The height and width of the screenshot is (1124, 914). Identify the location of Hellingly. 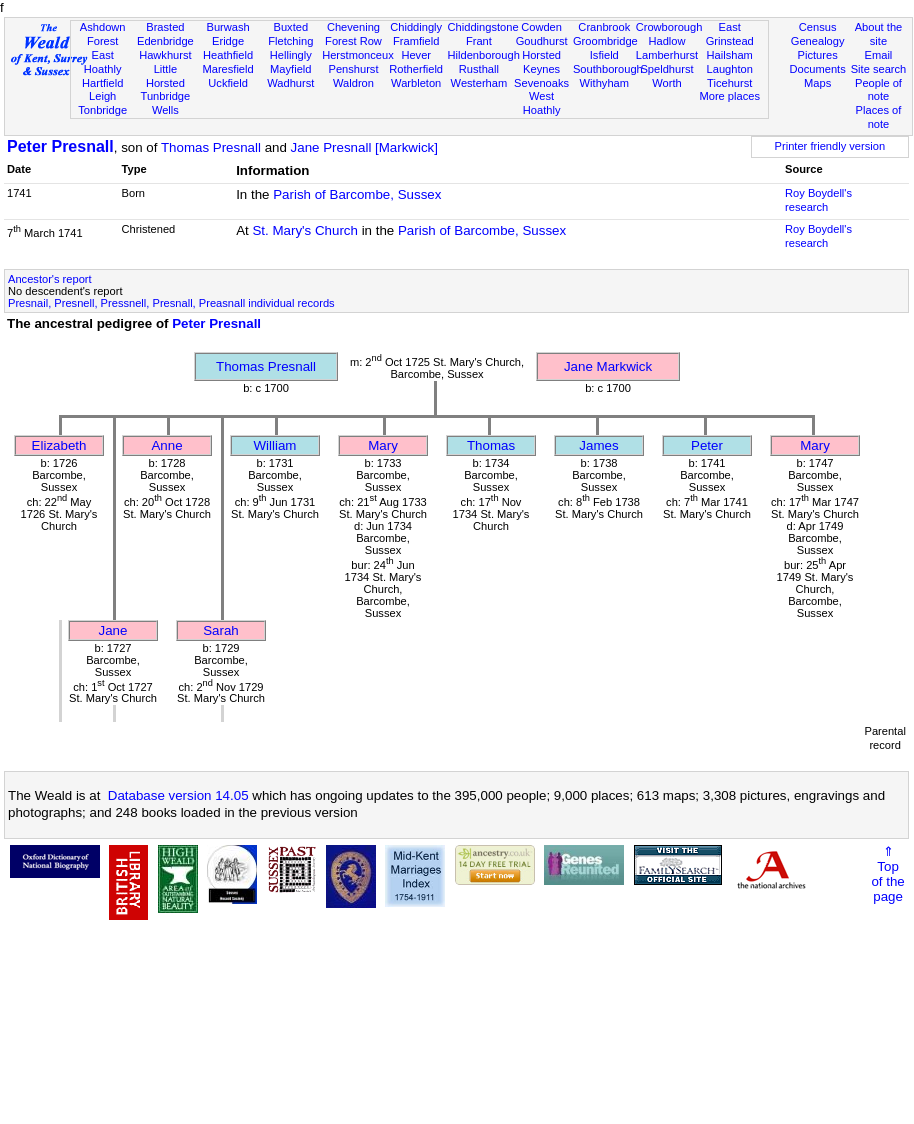
(291, 55).